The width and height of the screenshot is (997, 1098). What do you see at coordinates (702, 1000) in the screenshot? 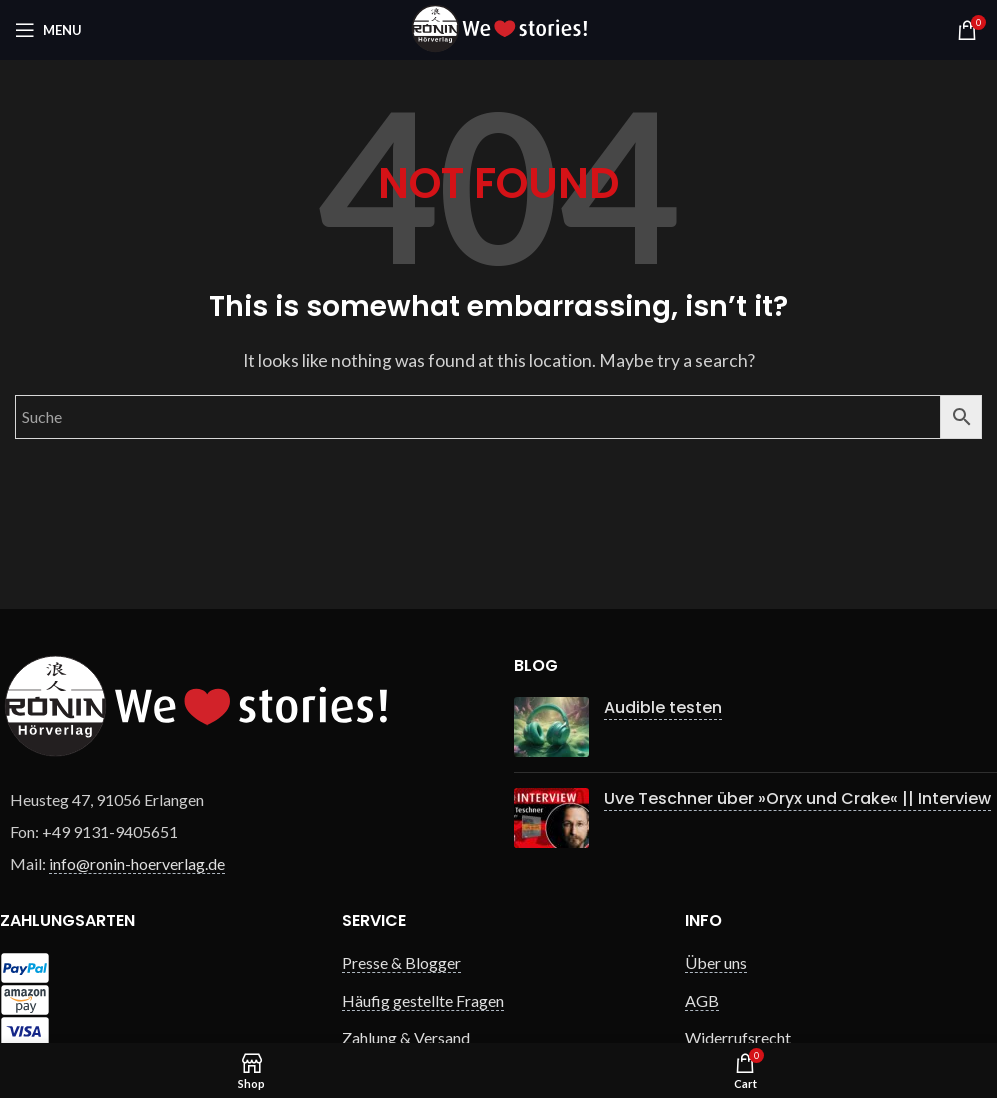
I see `AGB` at bounding box center [702, 1000].